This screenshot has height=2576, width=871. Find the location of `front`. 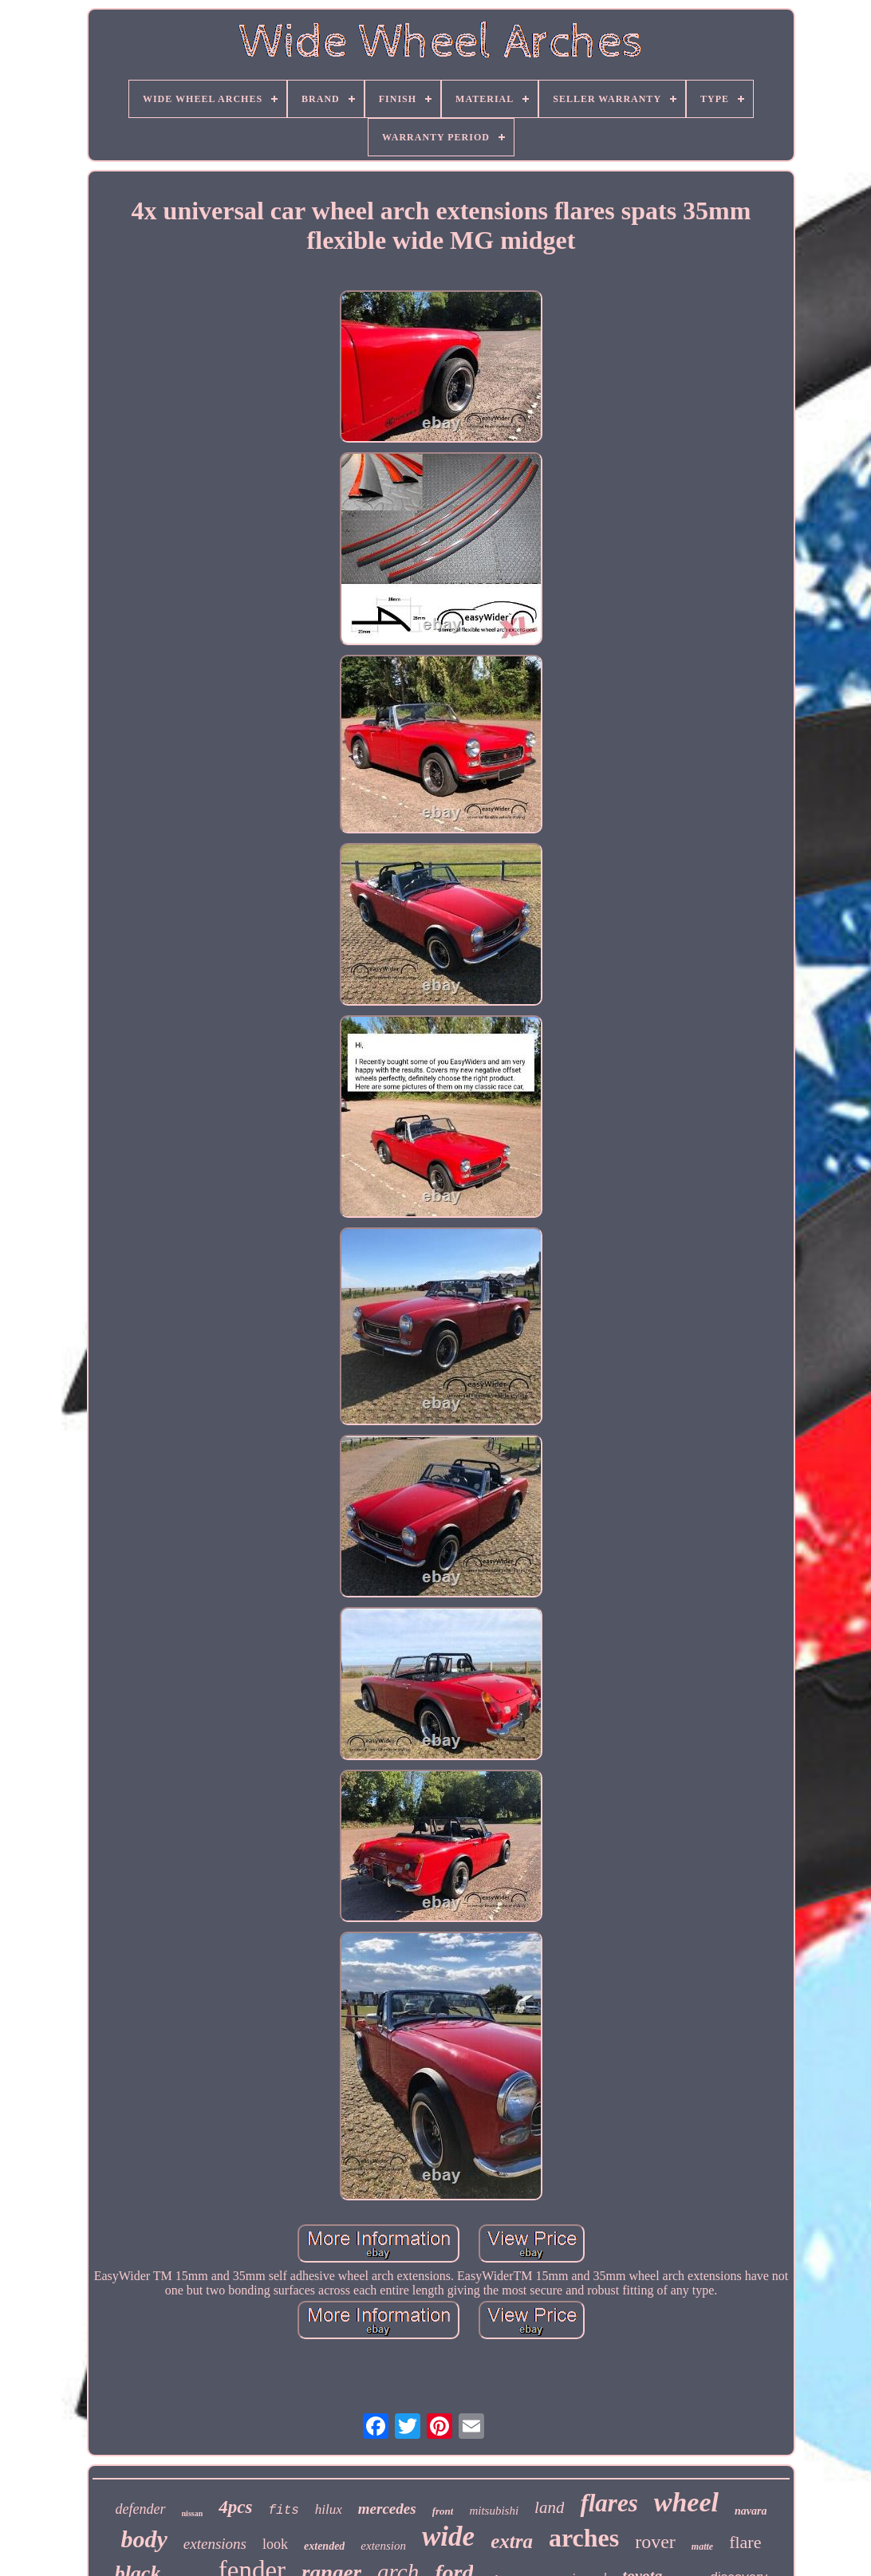

front is located at coordinates (443, 2511).